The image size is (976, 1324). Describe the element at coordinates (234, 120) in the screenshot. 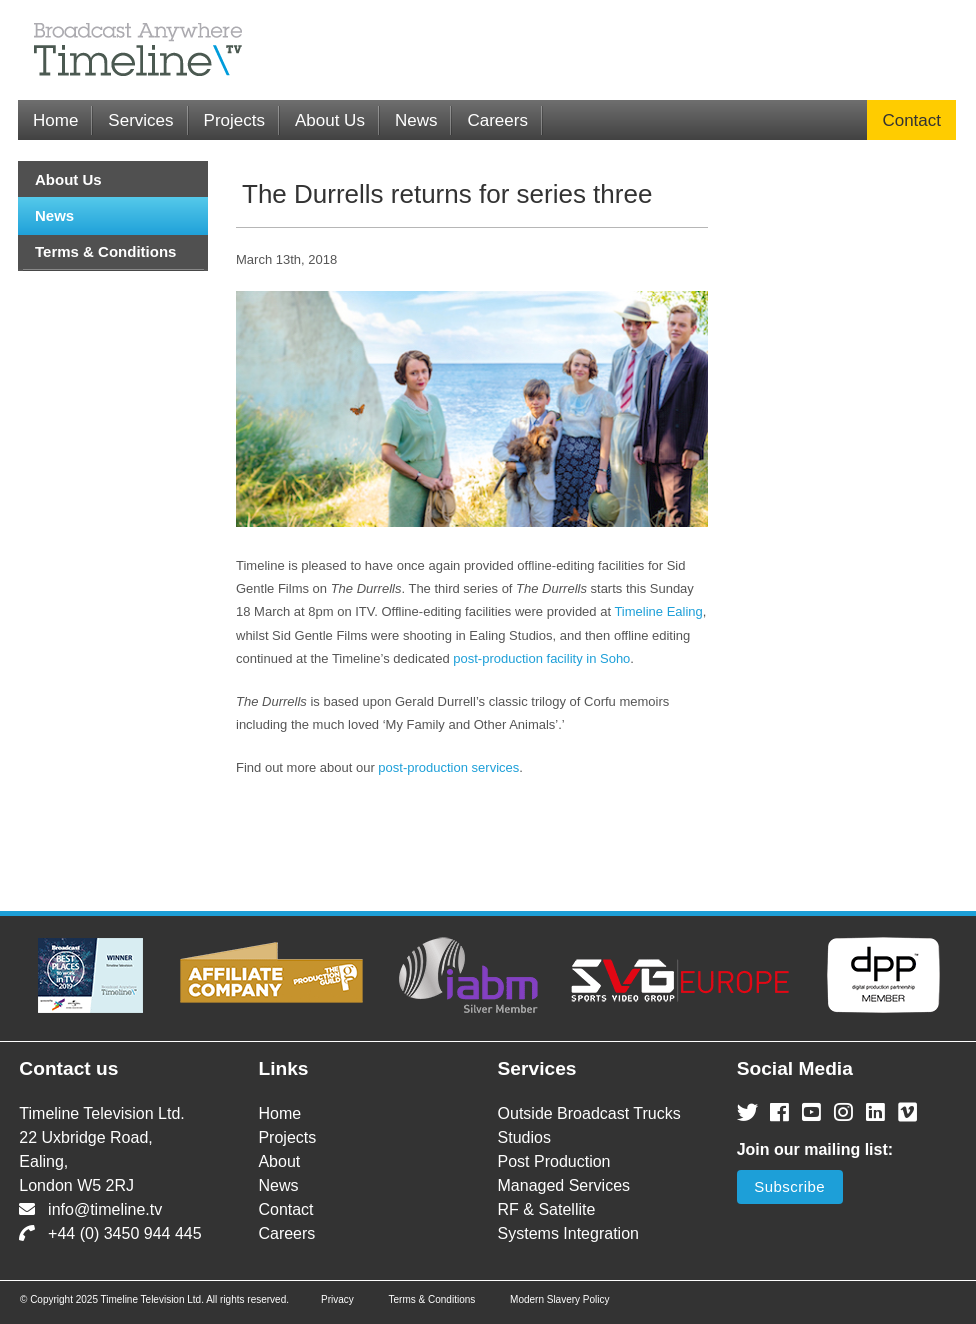

I see `Projects` at that location.